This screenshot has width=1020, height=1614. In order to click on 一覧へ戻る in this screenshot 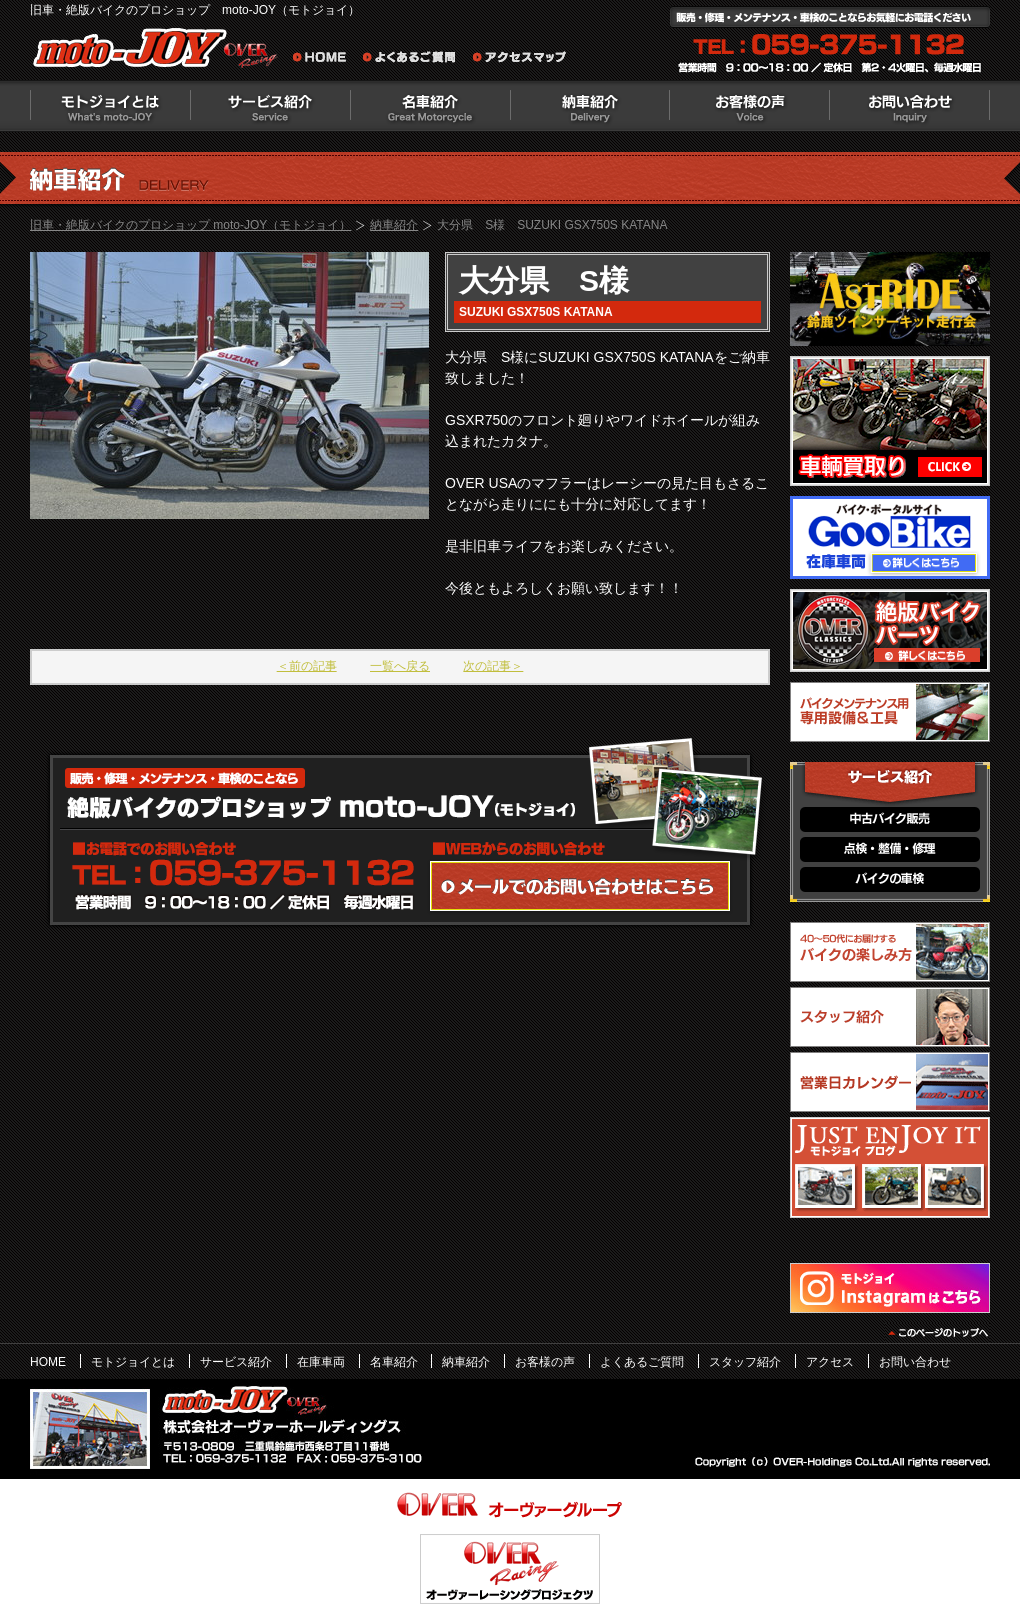, I will do `click(400, 666)`.